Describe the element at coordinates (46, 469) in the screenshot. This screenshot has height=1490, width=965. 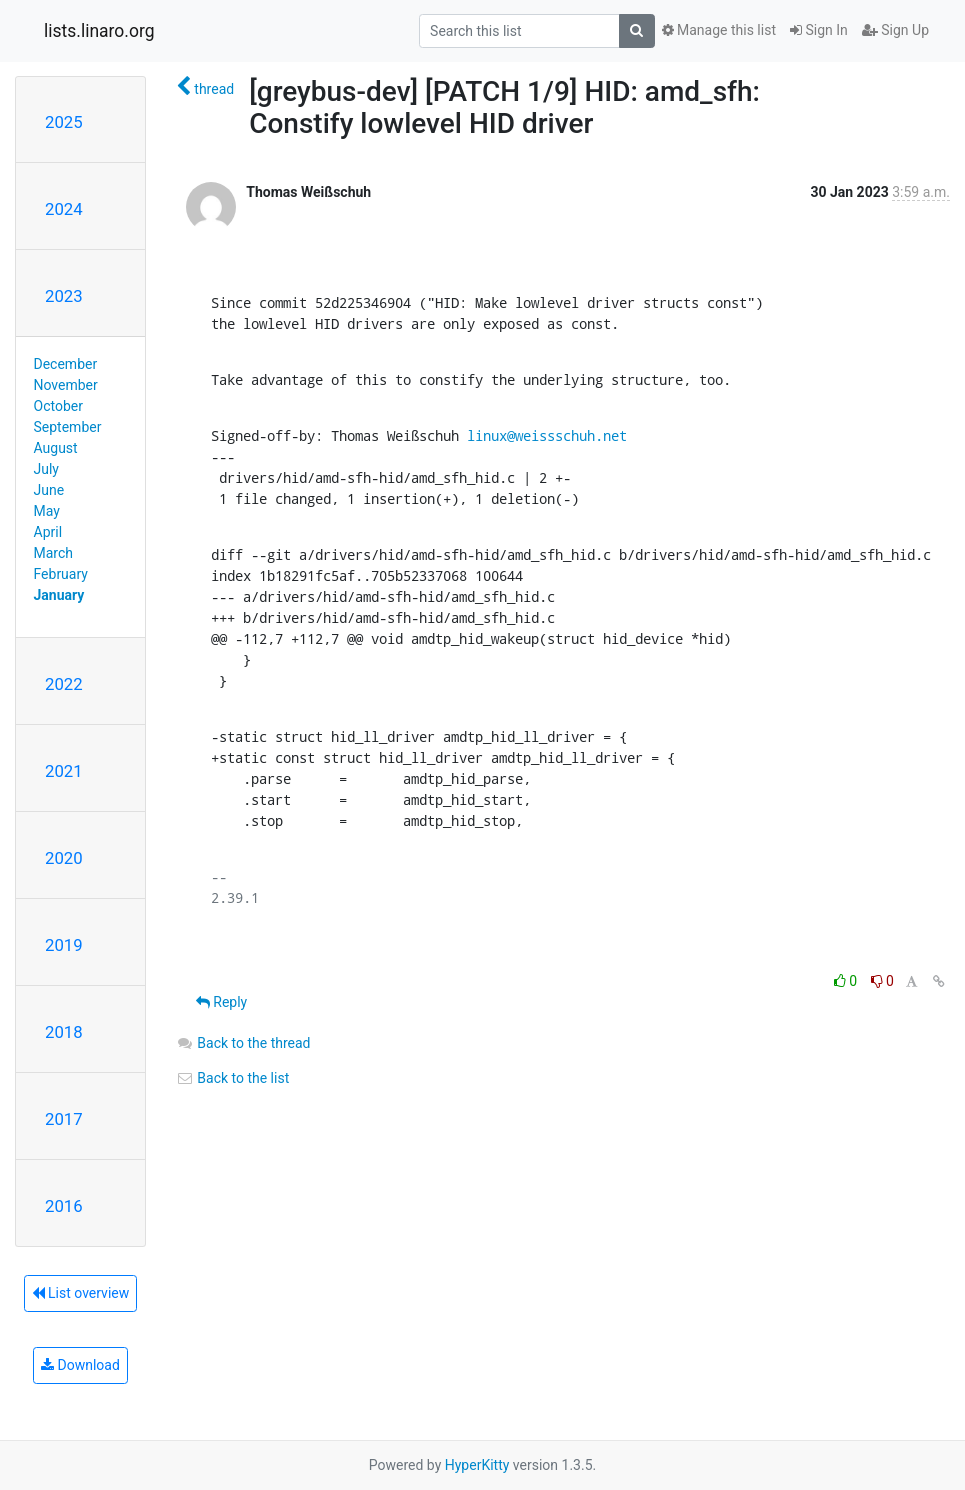
I see `July` at that location.